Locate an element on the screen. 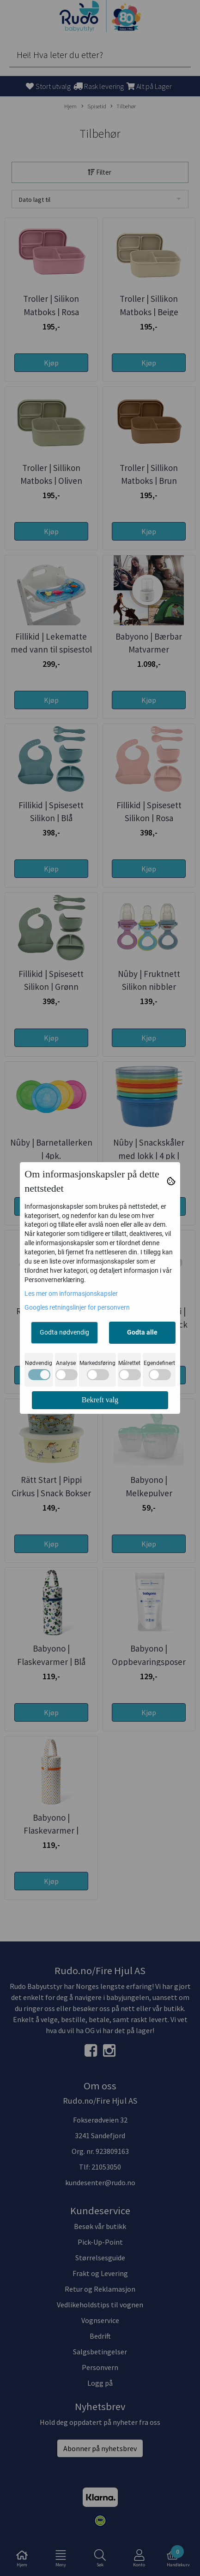 The width and height of the screenshot is (200, 2576). Googles retningslinjer for personvern is located at coordinates (77, 1307).